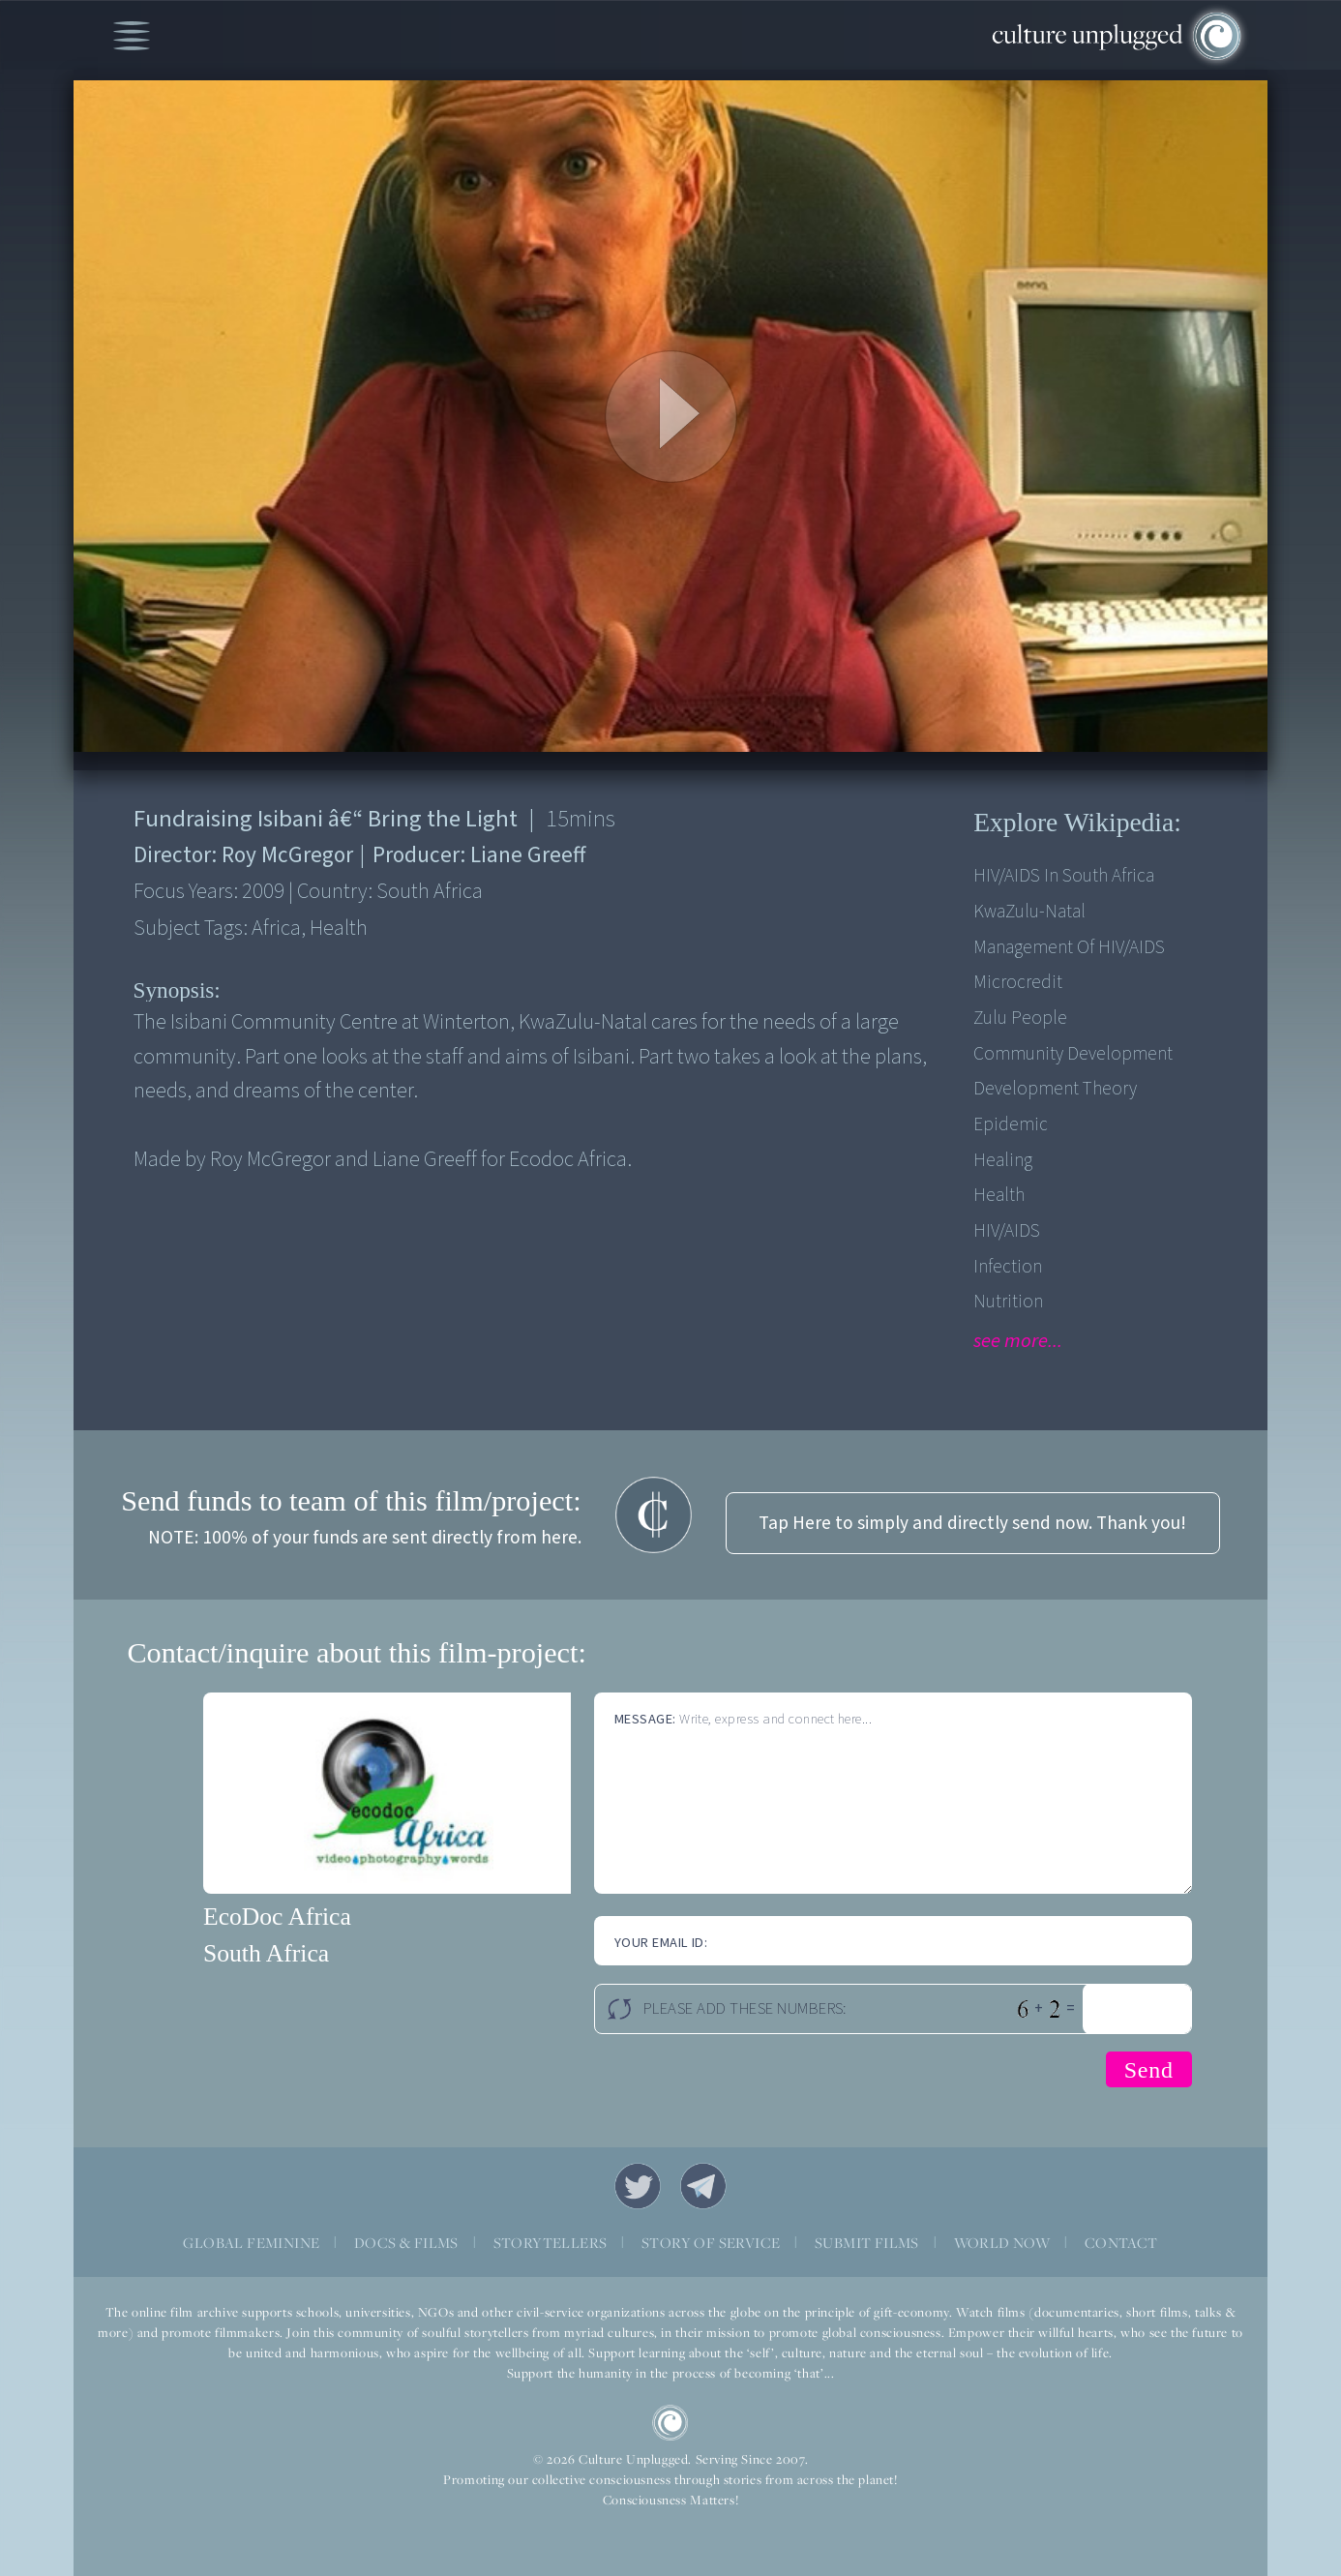  Describe the element at coordinates (867, 2242) in the screenshot. I see `SUBMIT FILMS` at that location.